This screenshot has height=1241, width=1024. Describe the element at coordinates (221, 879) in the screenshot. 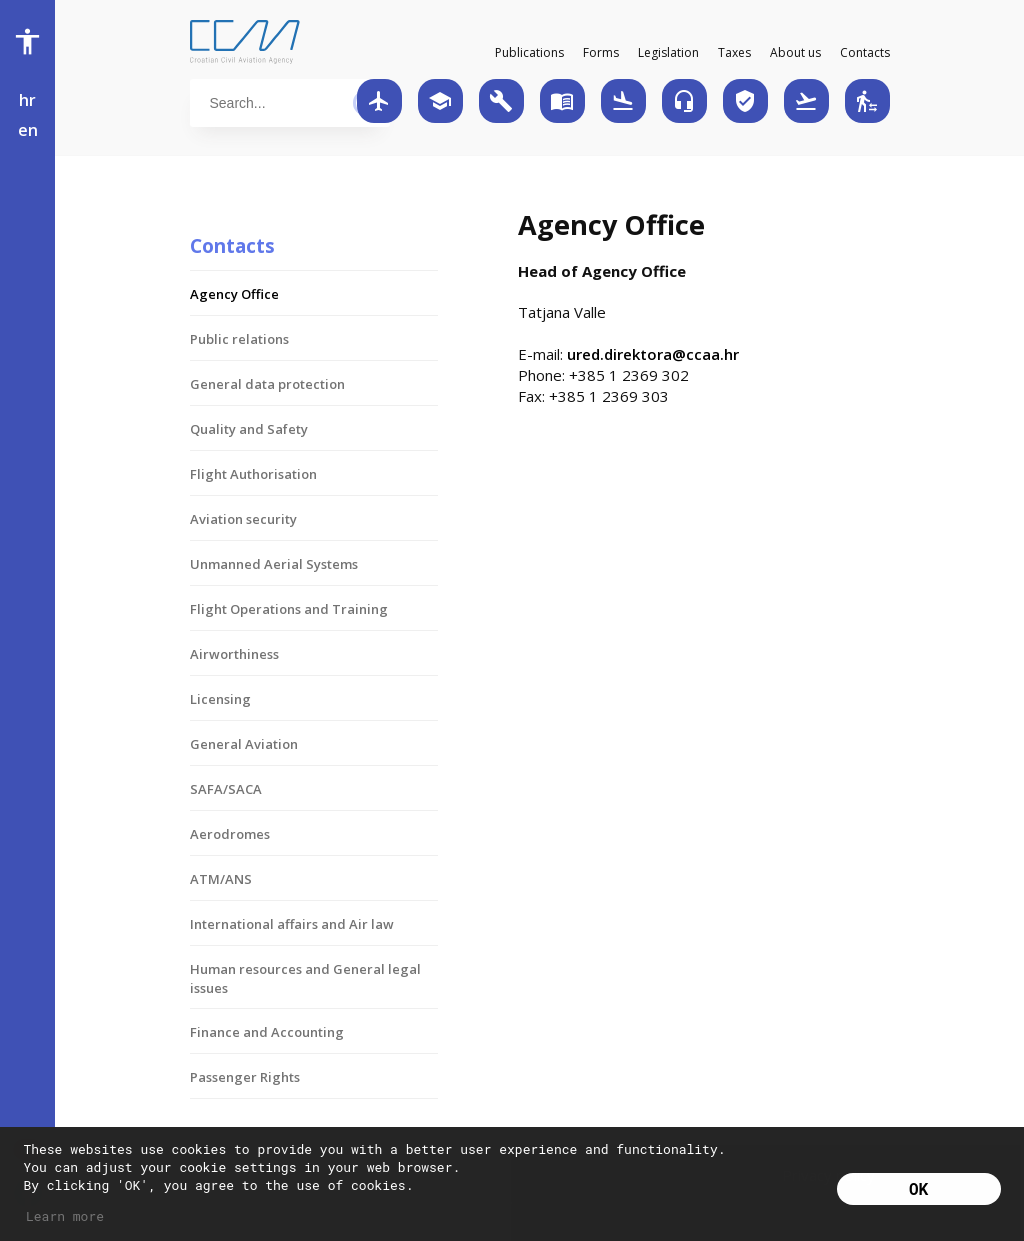

I see `ATM/ANS` at that location.